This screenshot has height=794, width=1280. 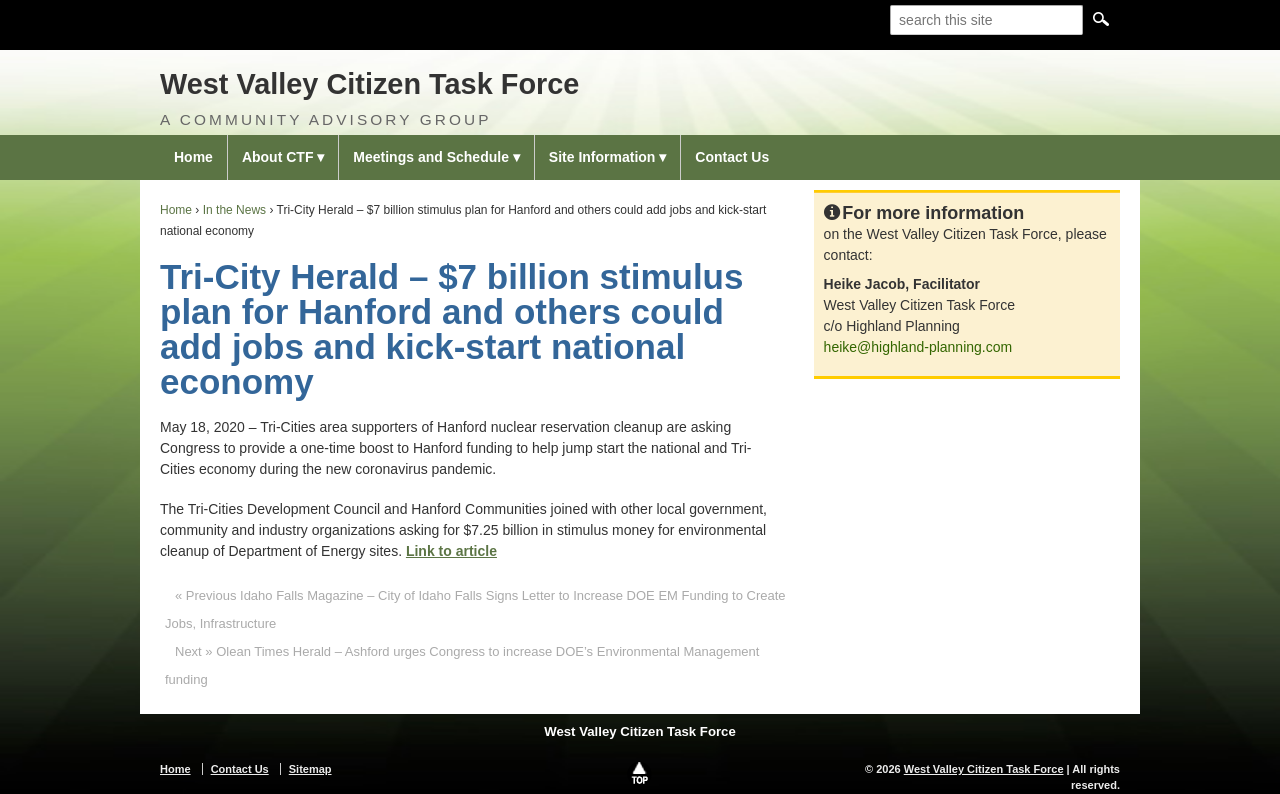 What do you see at coordinates (431, 157) in the screenshot?
I see `Meetings and Schedule` at bounding box center [431, 157].